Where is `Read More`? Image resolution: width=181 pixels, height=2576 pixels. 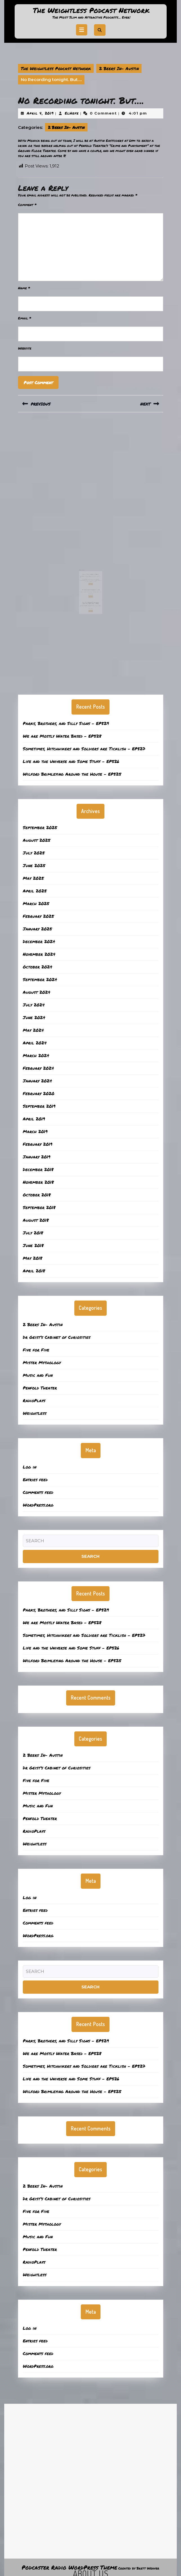
Read More is located at coordinates (90, 578).